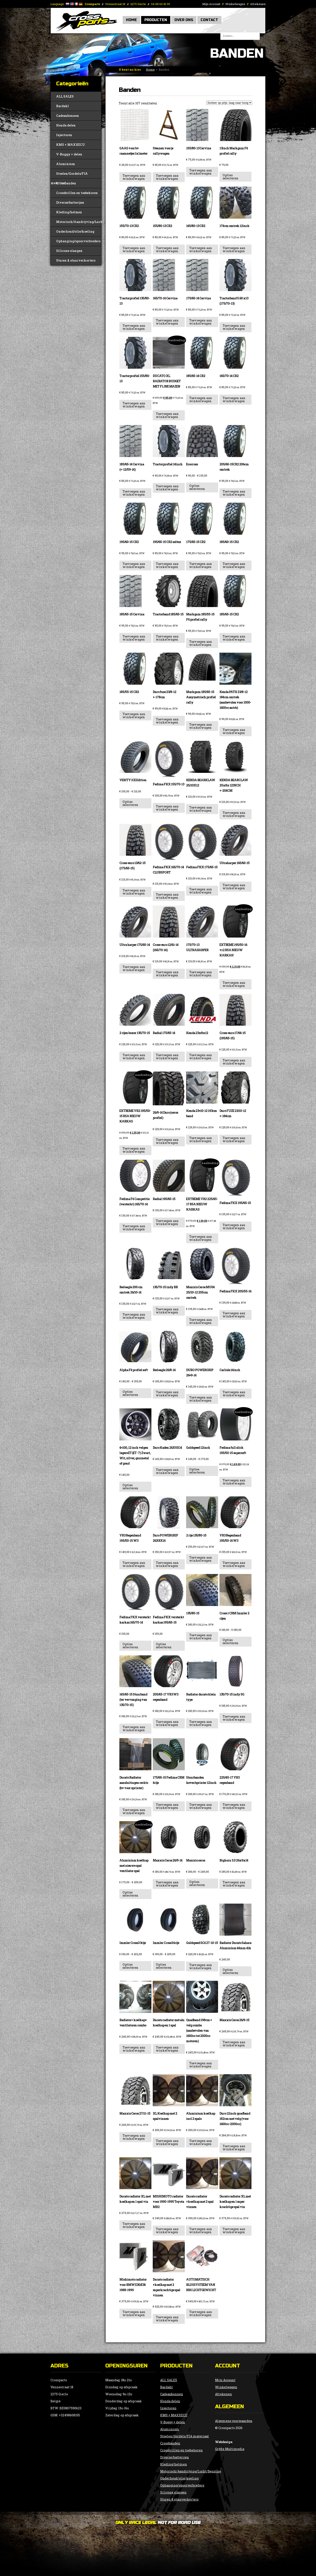 The height and width of the screenshot is (2576, 316). Describe the element at coordinates (131, 20) in the screenshot. I see `Home` at that location.